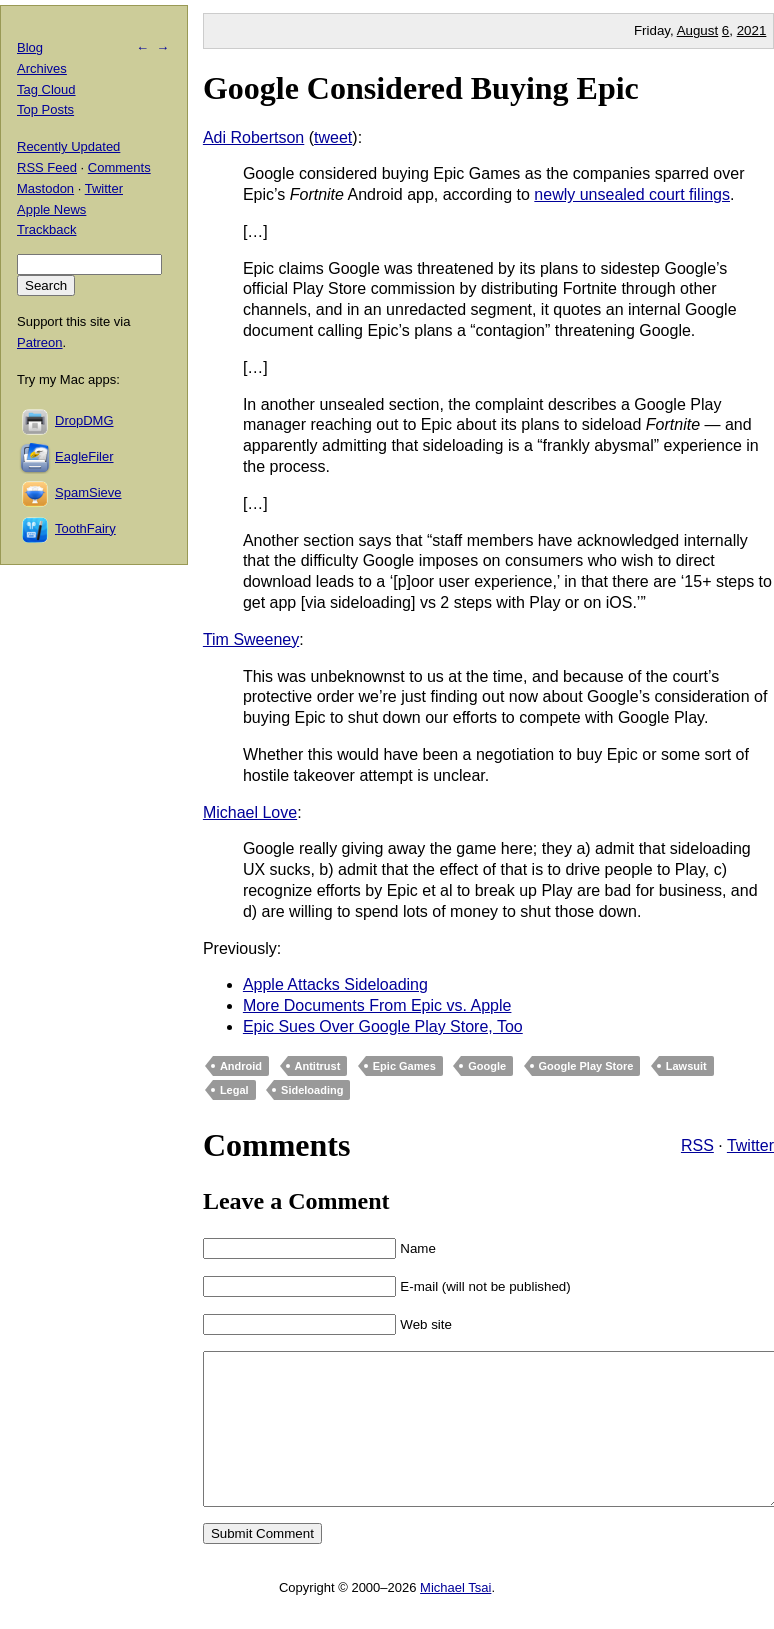 This screenshot has height=1629, width=774. I want to click on Adi Robertson, so click(253, 137).